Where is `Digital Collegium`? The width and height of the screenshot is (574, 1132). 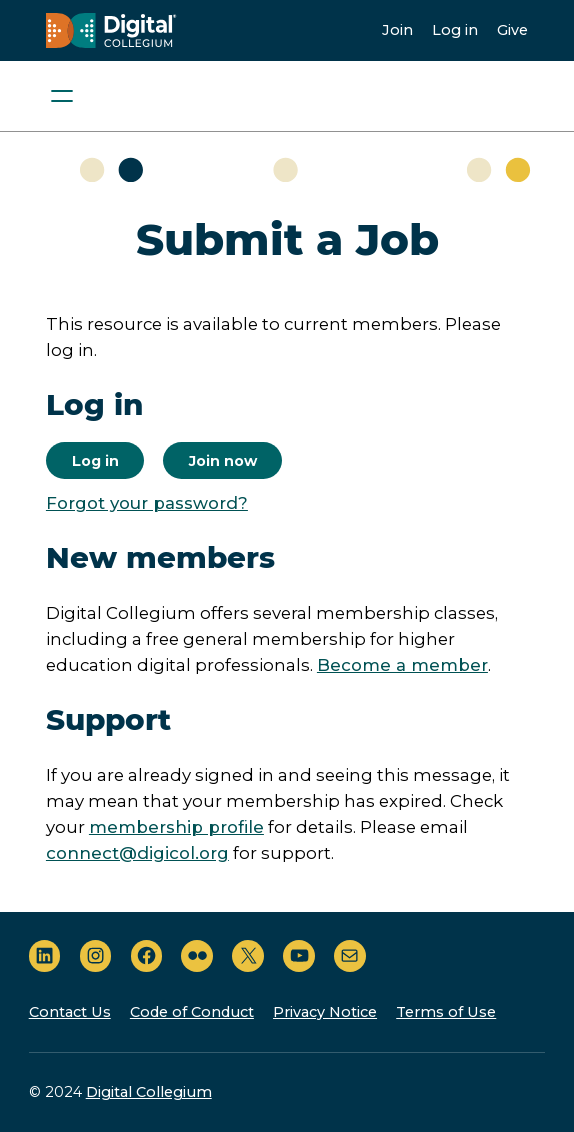 Digital Collegium is located at coordinates (149, 1092).